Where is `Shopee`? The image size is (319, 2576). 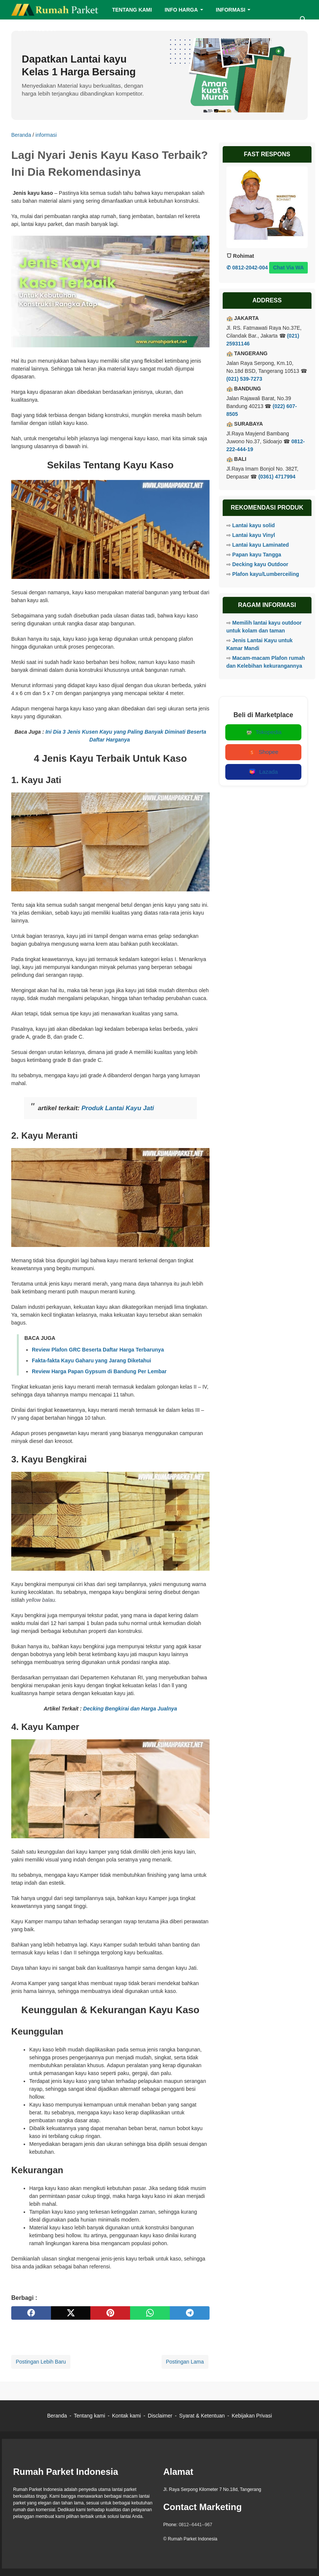
Shopee is located at coordinates (263, 752).